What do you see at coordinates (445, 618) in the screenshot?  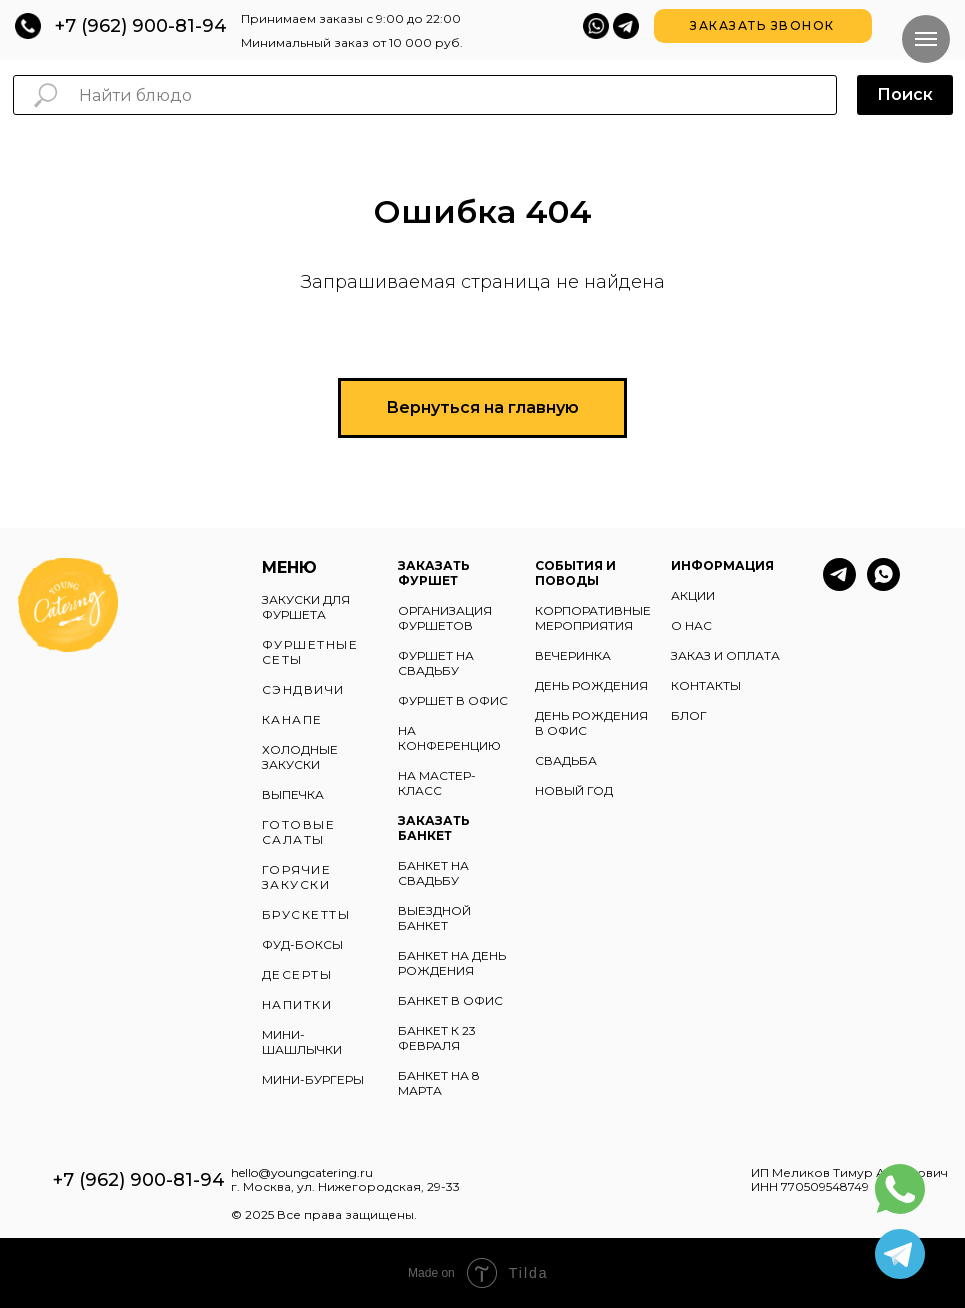 I see `ОРГАНИЗАЦИЯ ФУРШЕТОВ` at bounding box center [445, 618].